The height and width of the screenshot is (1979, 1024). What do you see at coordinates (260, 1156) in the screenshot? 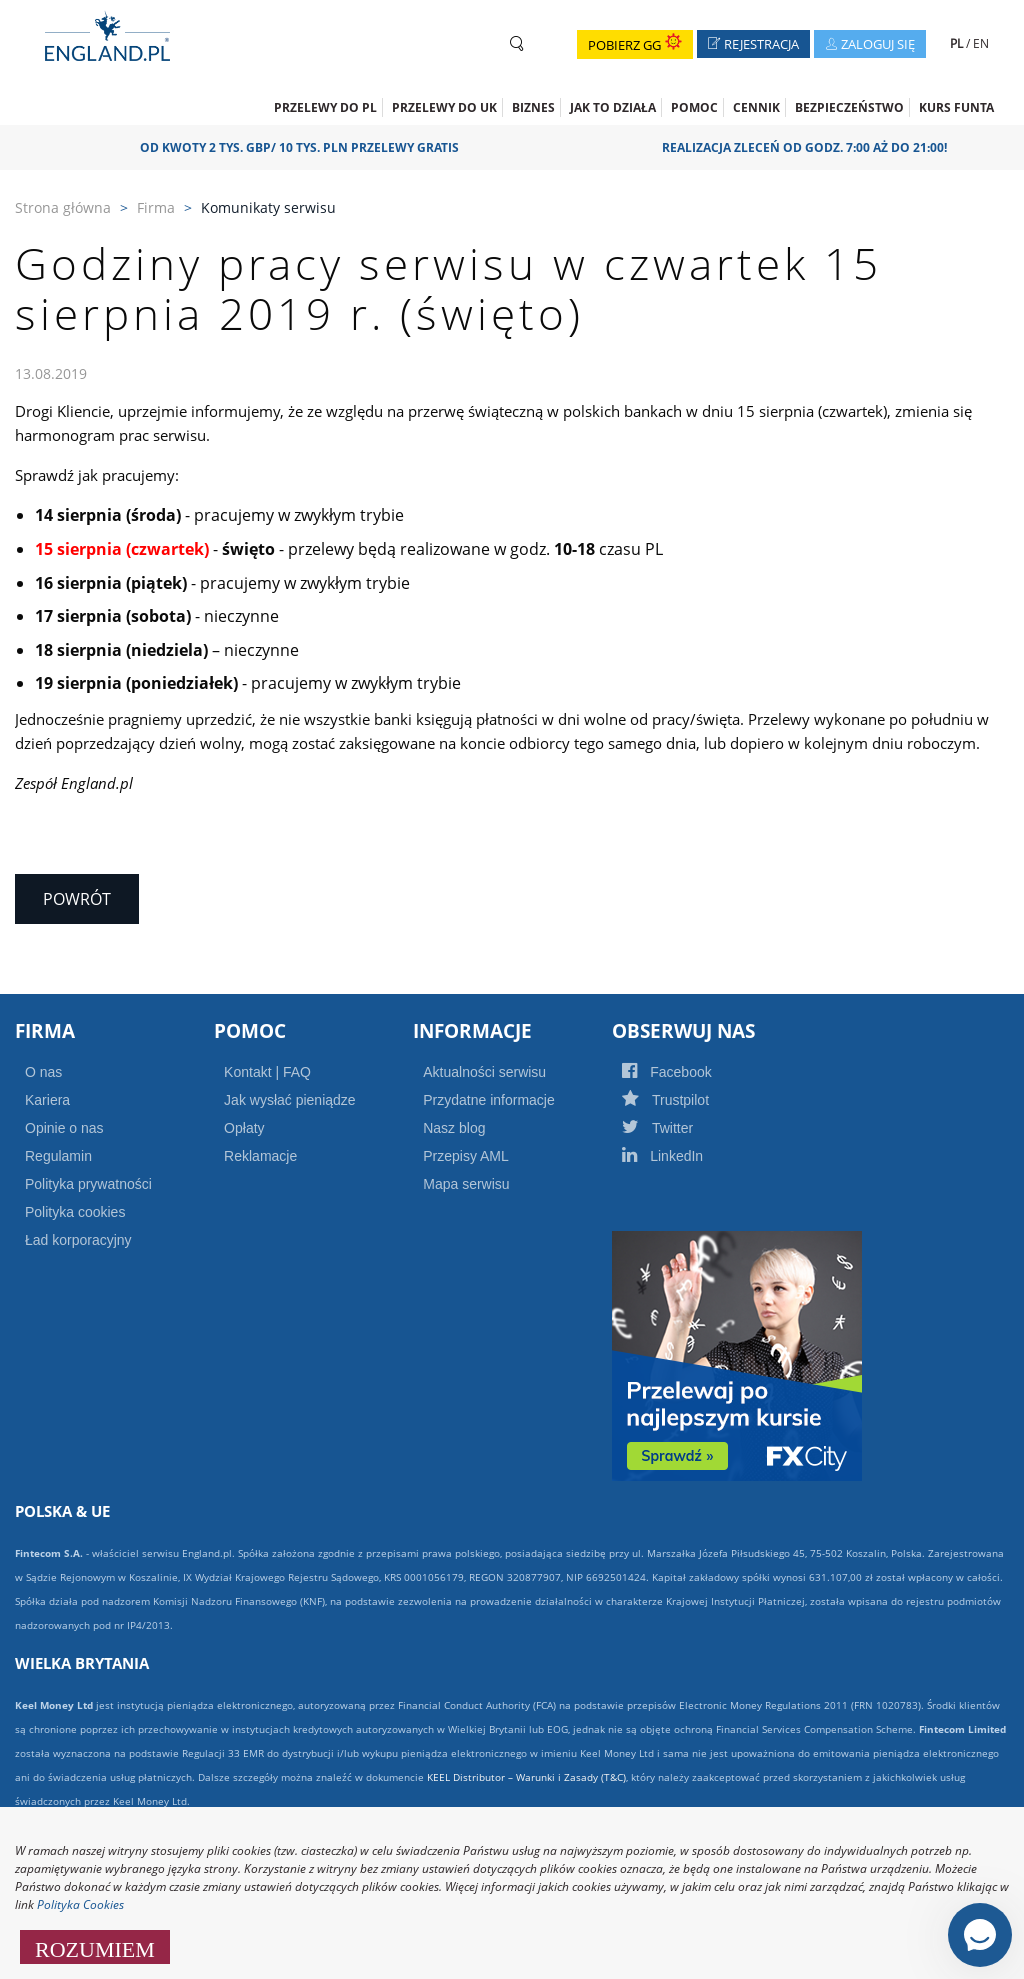
I see `Reklamacje` at bounding box center [260, 1156].